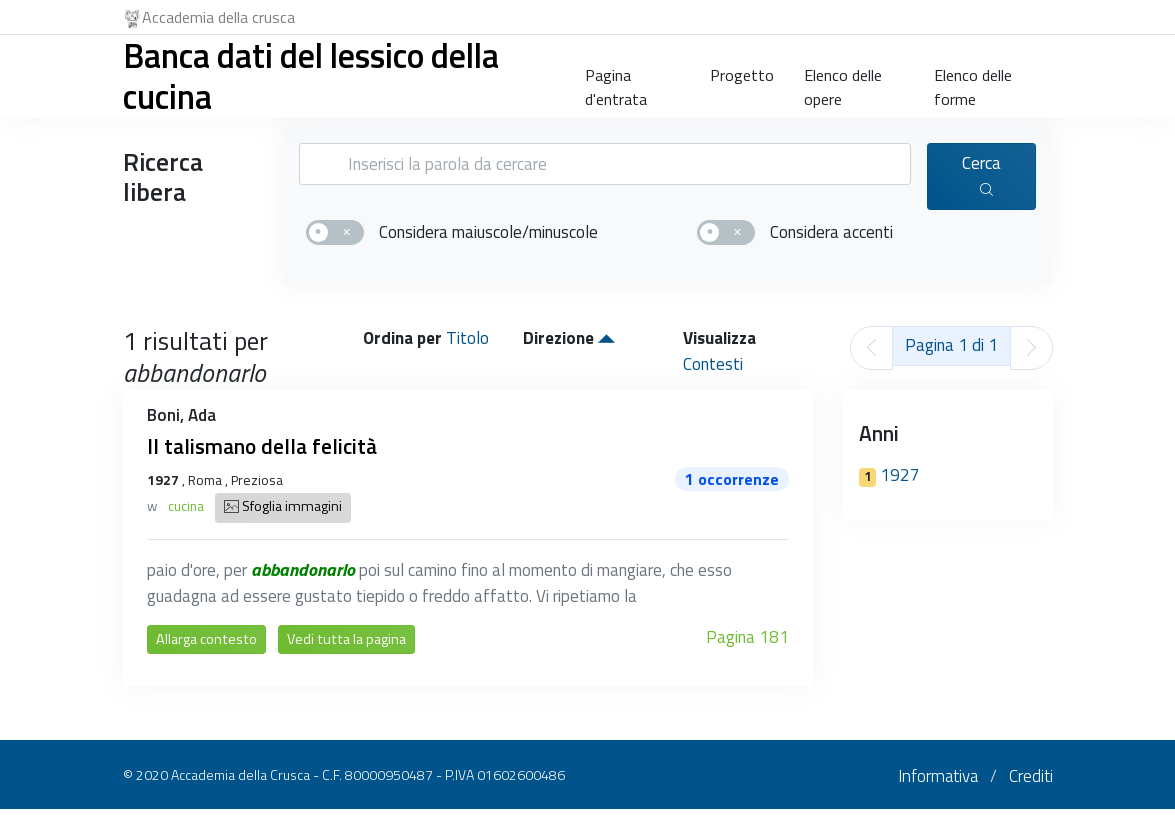 This screenshot has width=1175, height=837. I want to click on [button], so click(606, 338).